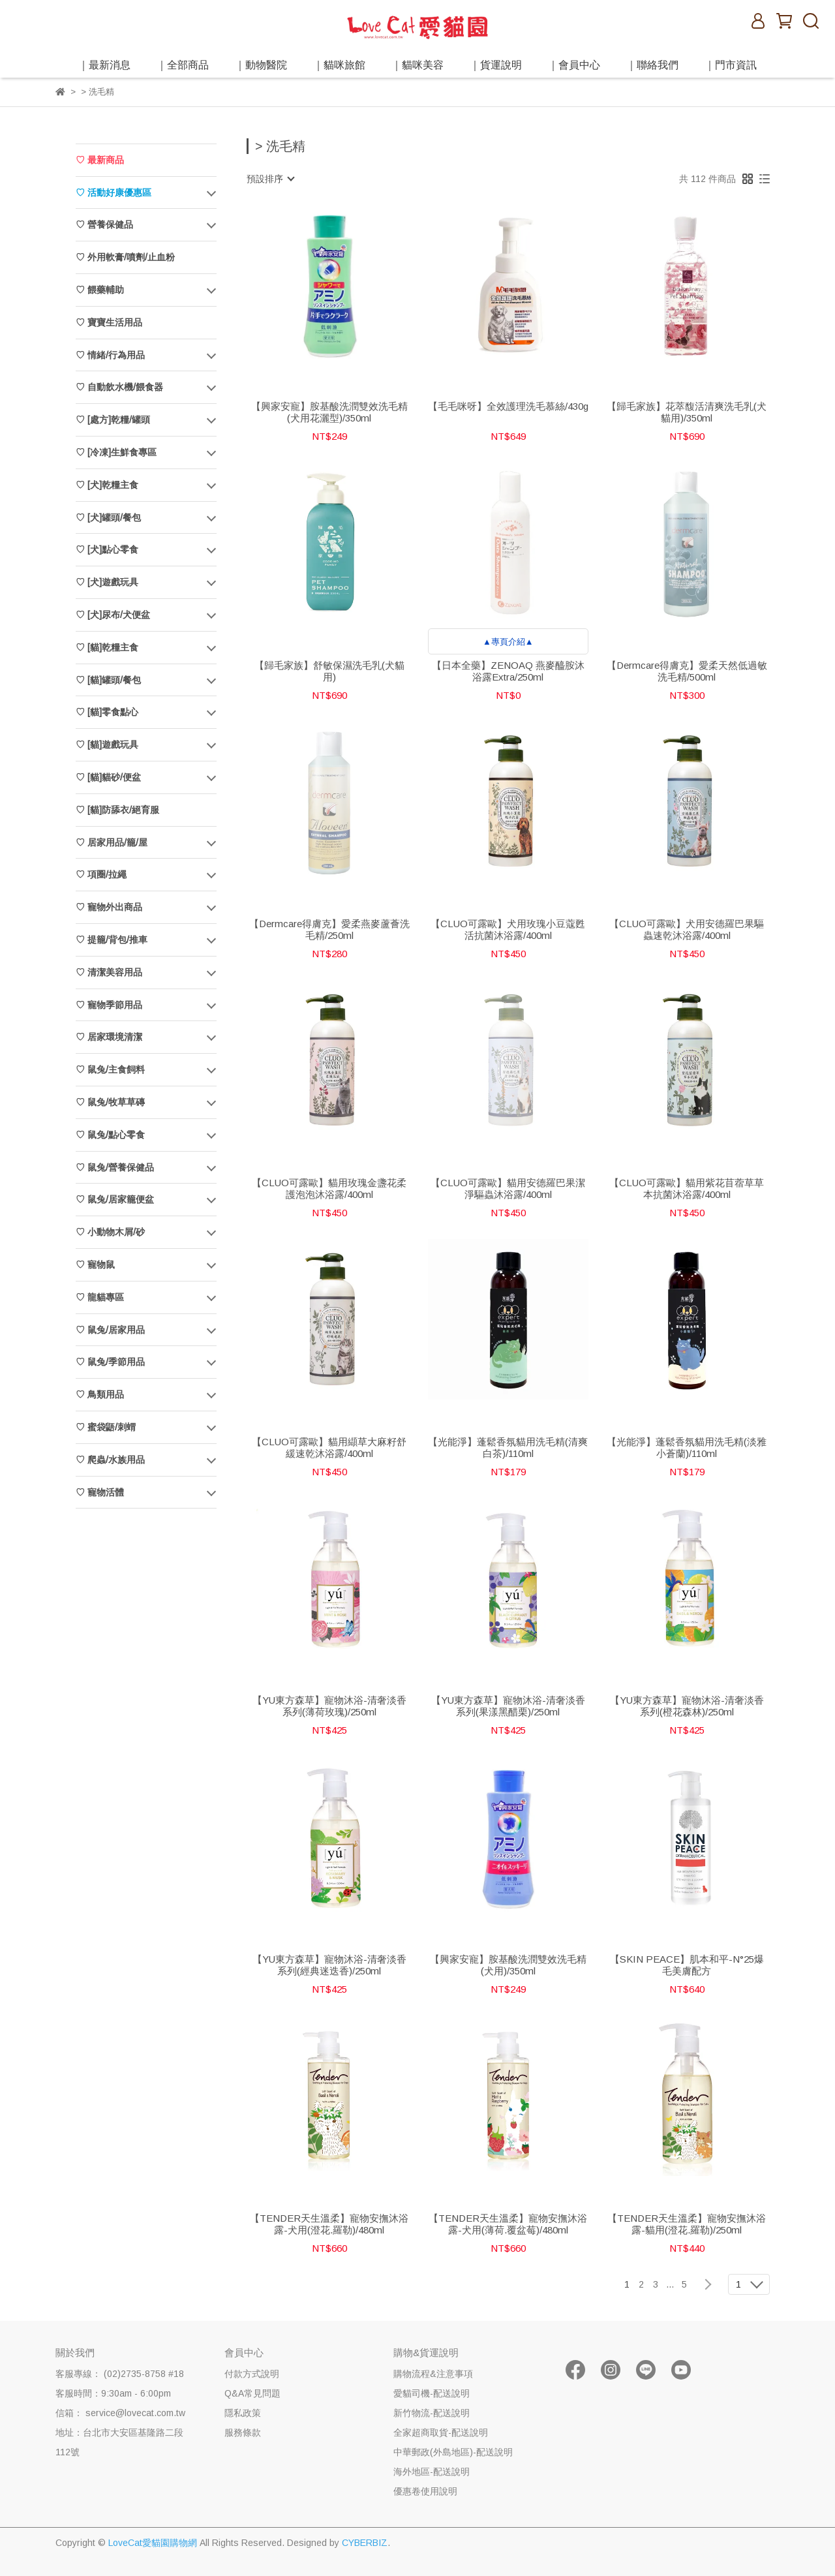  Describe the element at coordinates (242, 2432) in the screenshot. I see `服務條款` at that location.